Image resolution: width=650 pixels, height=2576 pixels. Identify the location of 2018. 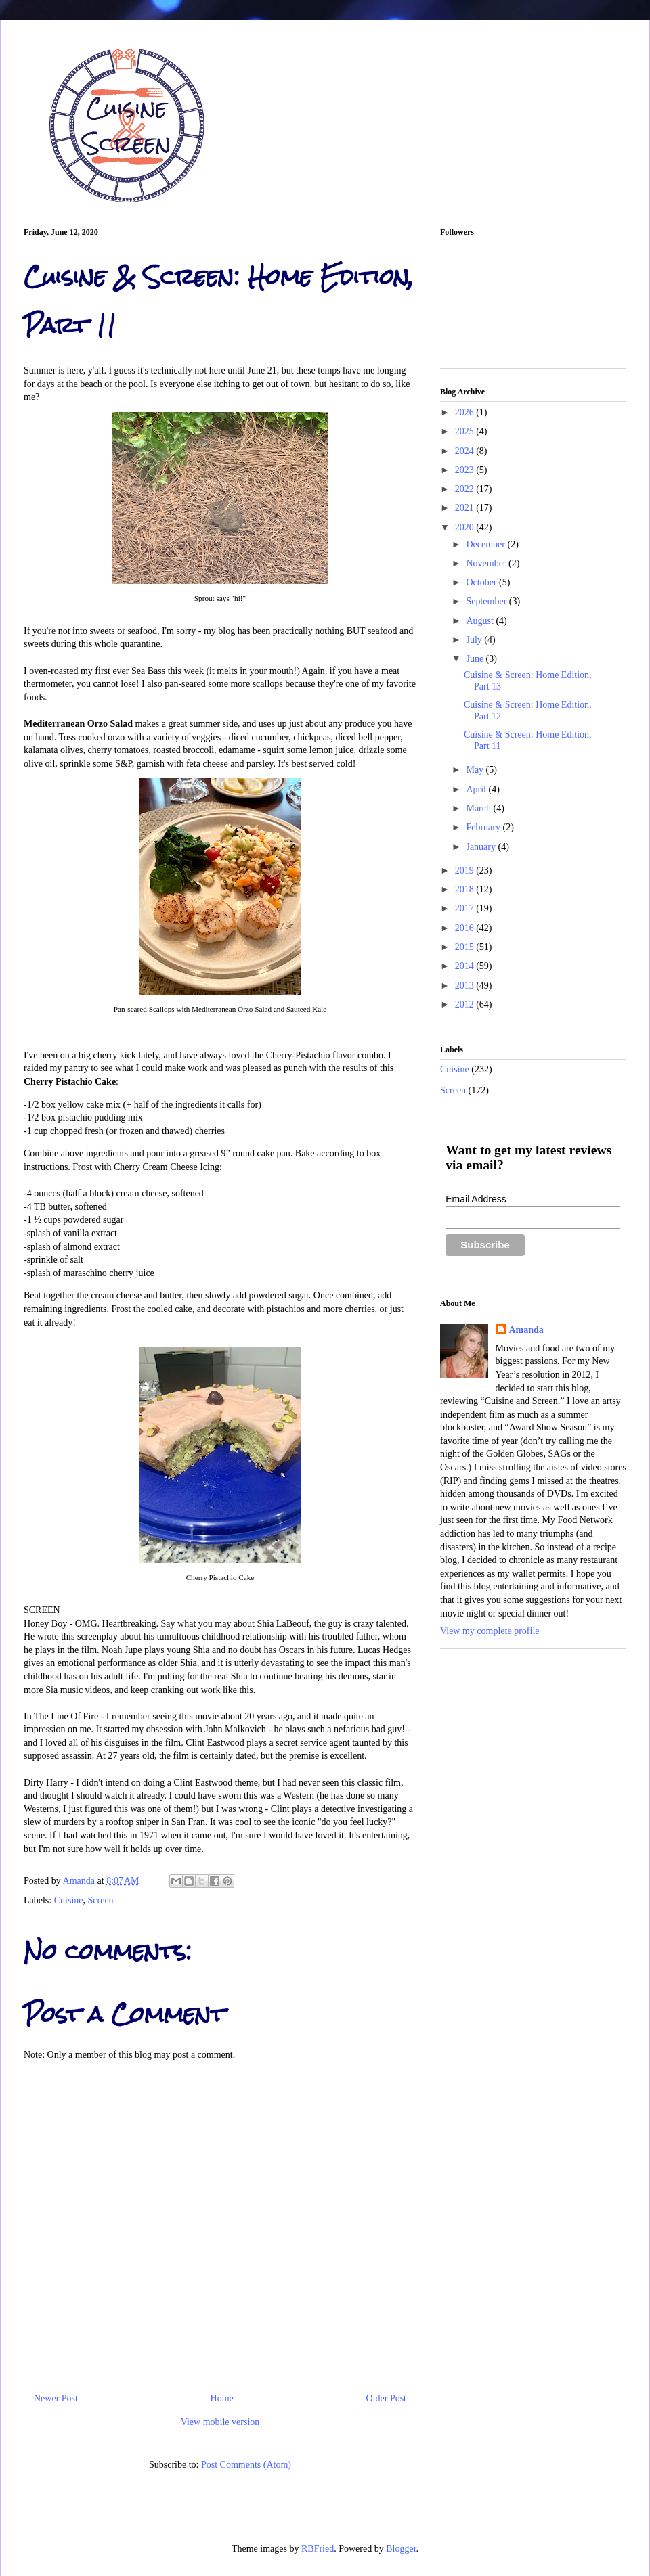
(466, 889).